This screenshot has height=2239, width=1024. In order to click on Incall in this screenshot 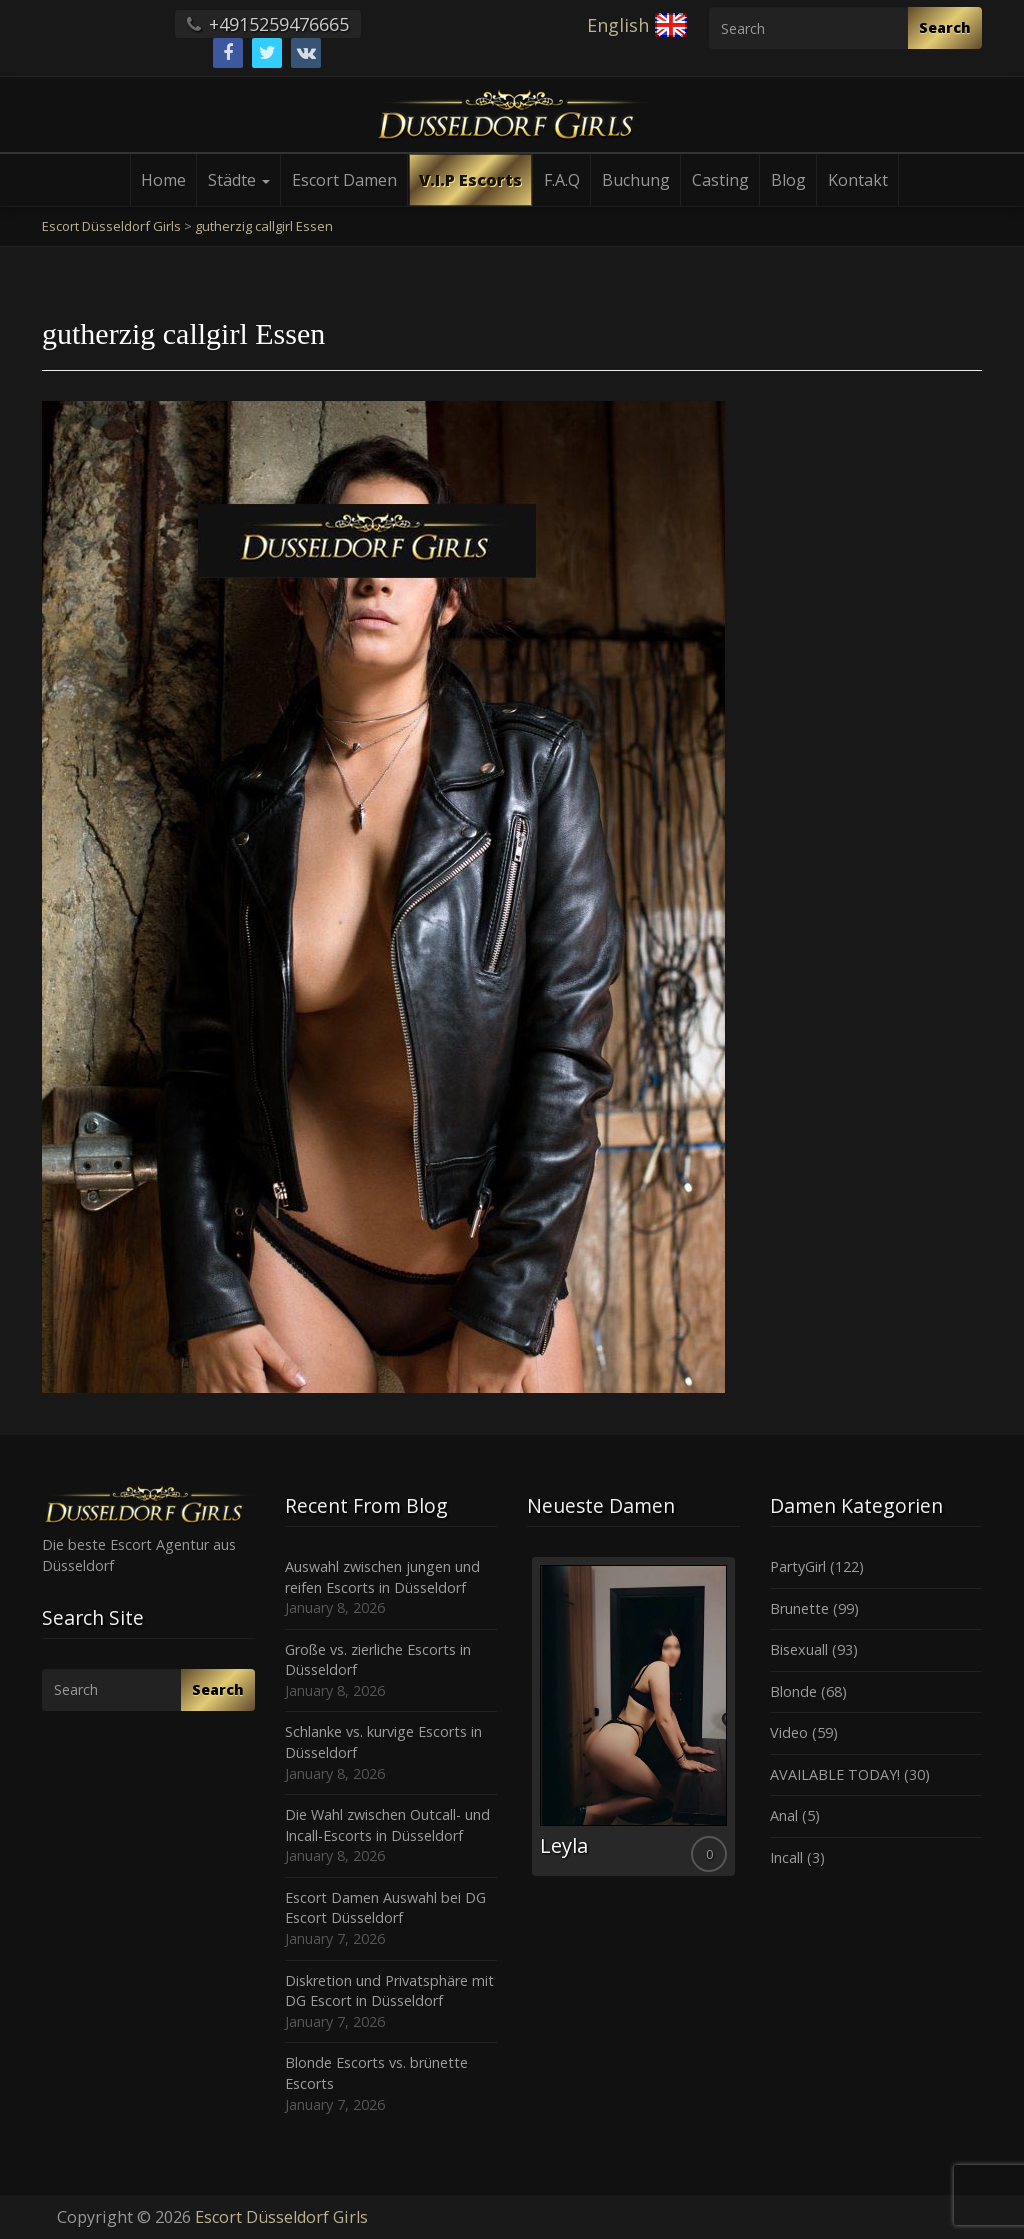, I will do `click(786, 1857)`.